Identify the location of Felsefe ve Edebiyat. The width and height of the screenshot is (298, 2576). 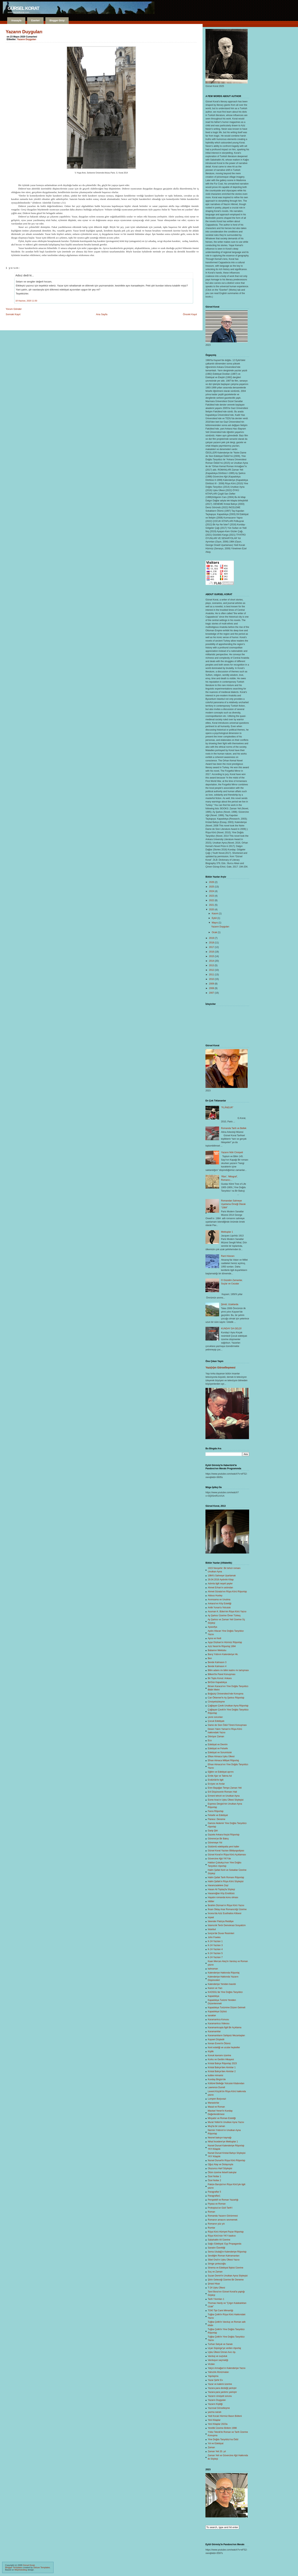
(218, 1815).